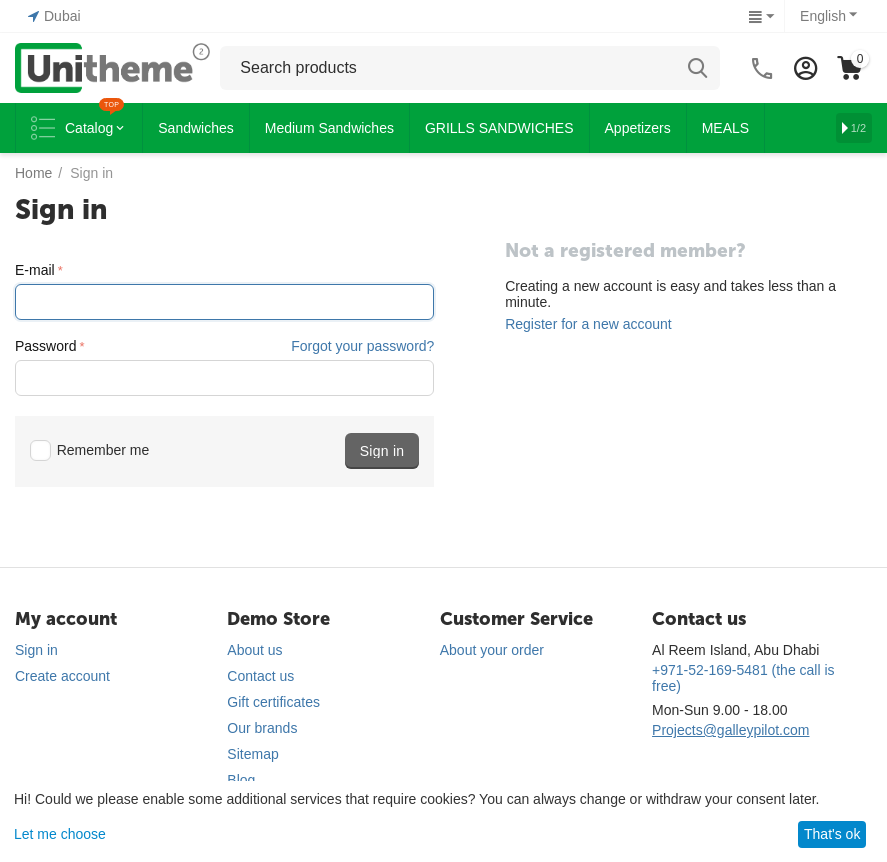 The image size is (887, 862). Describe the element at coordinates (588, 324) in the screenshot. I see `Register for a new account` at that location.